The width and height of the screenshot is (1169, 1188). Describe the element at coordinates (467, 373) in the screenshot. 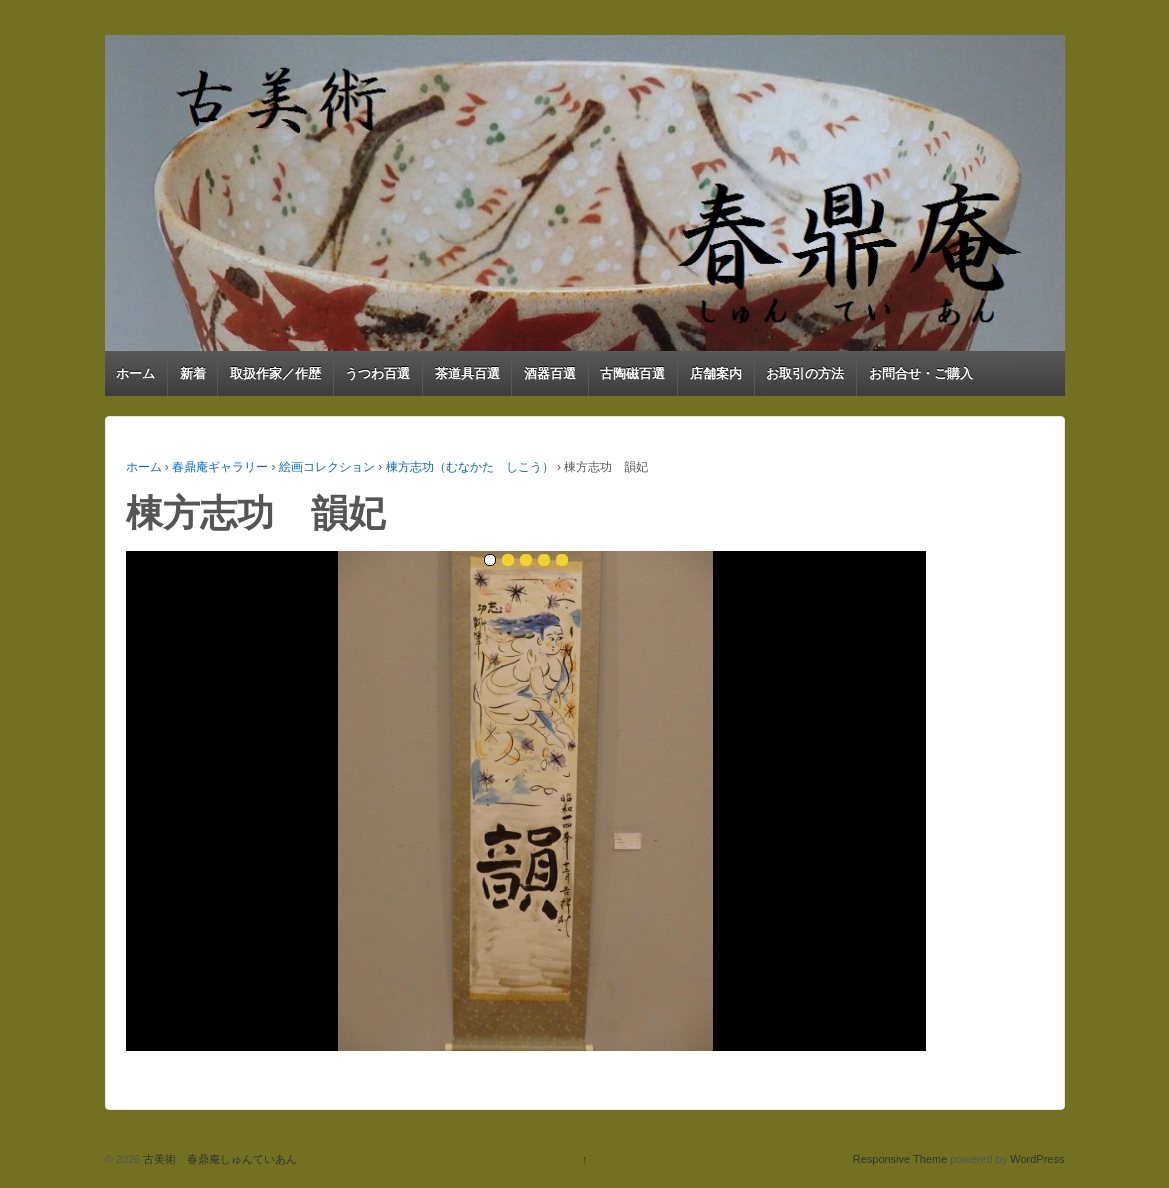

I see `茶道具百選` at that location.